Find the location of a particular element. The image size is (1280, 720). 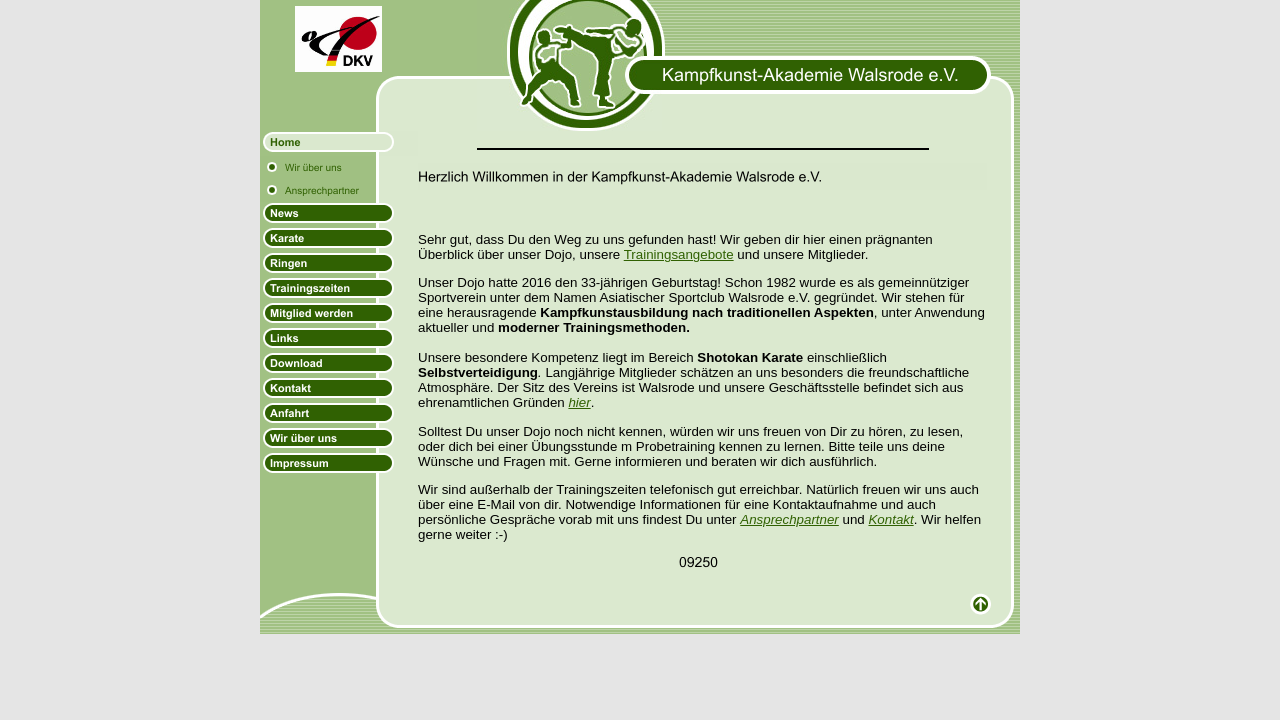

Trainingsangebote is located at coordinates (679, 254).